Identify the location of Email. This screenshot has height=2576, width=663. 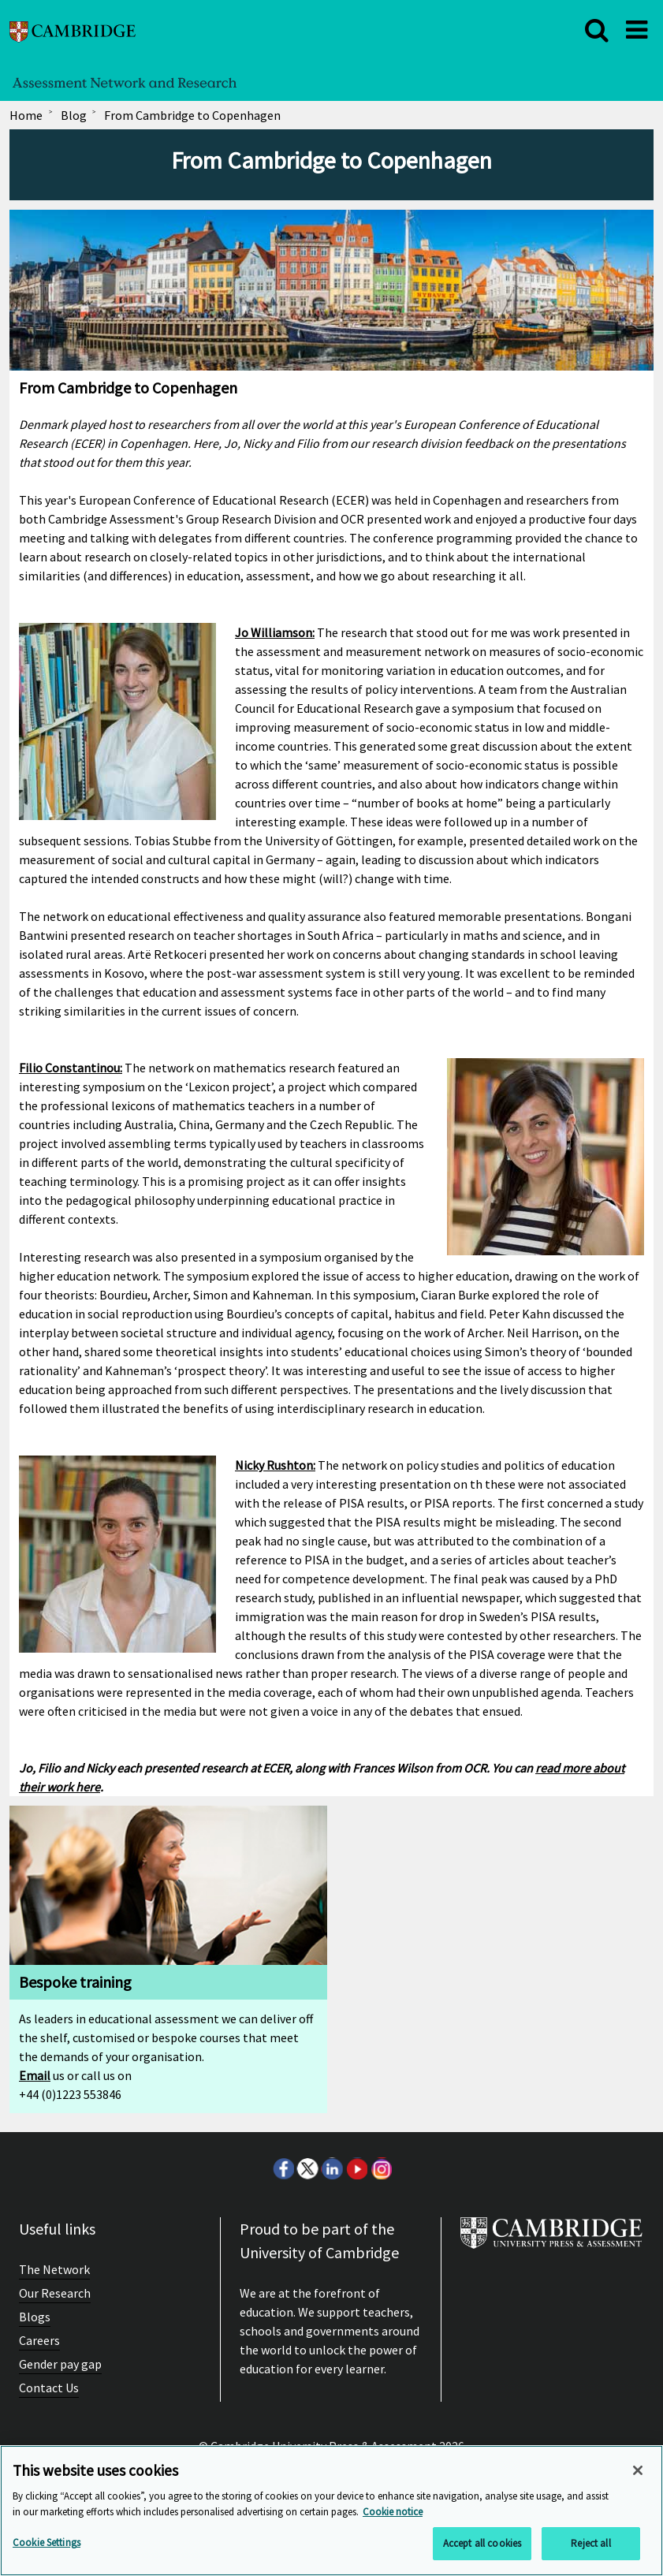
(34, 2075).